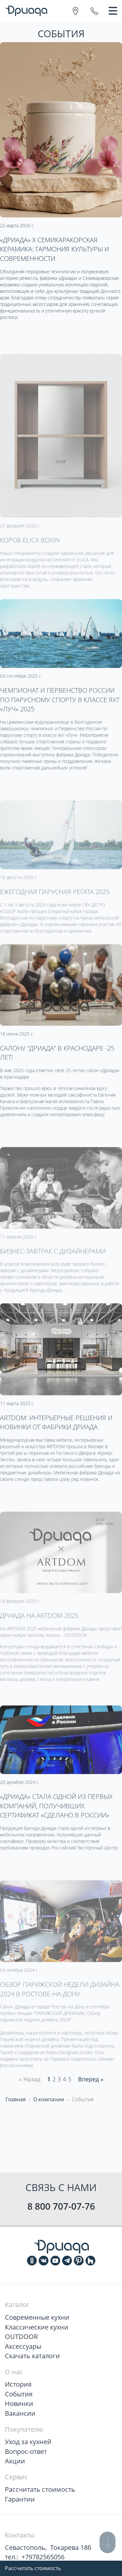  Describe the element at coordinates (20, 2413) in the screenshot. I see `Вакансии` at that location.